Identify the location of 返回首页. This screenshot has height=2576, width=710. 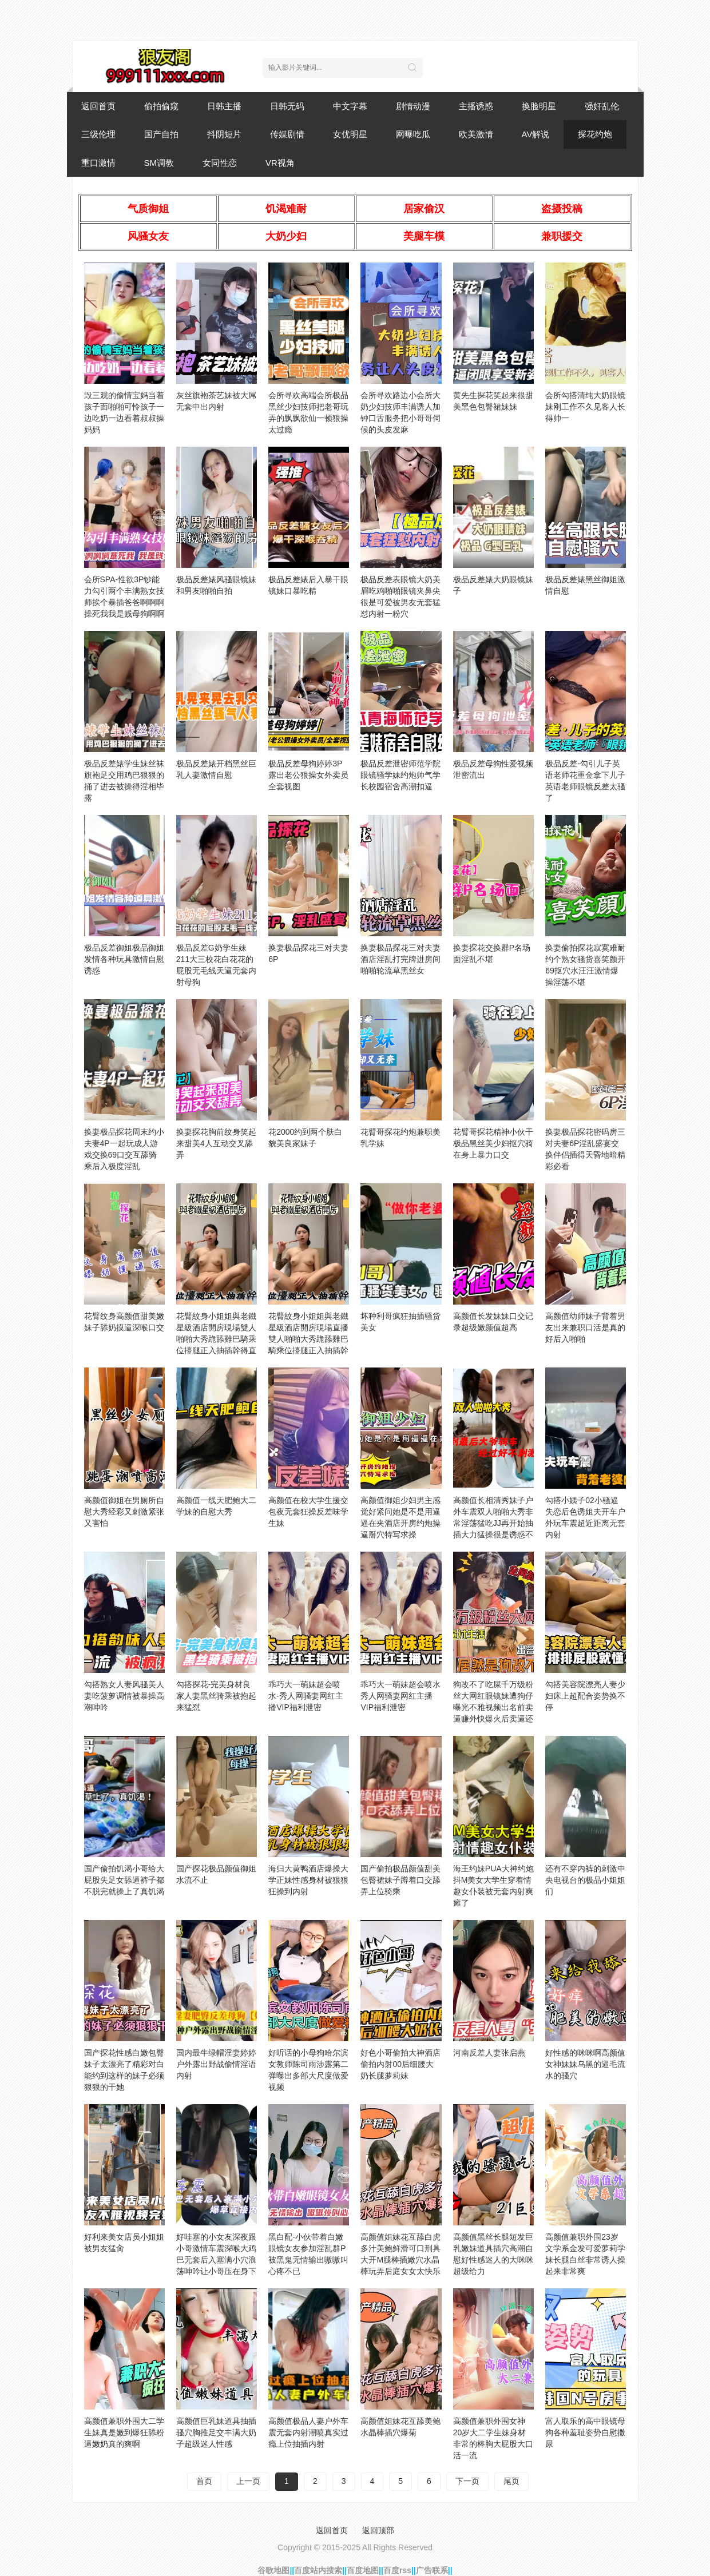
(98, 106).